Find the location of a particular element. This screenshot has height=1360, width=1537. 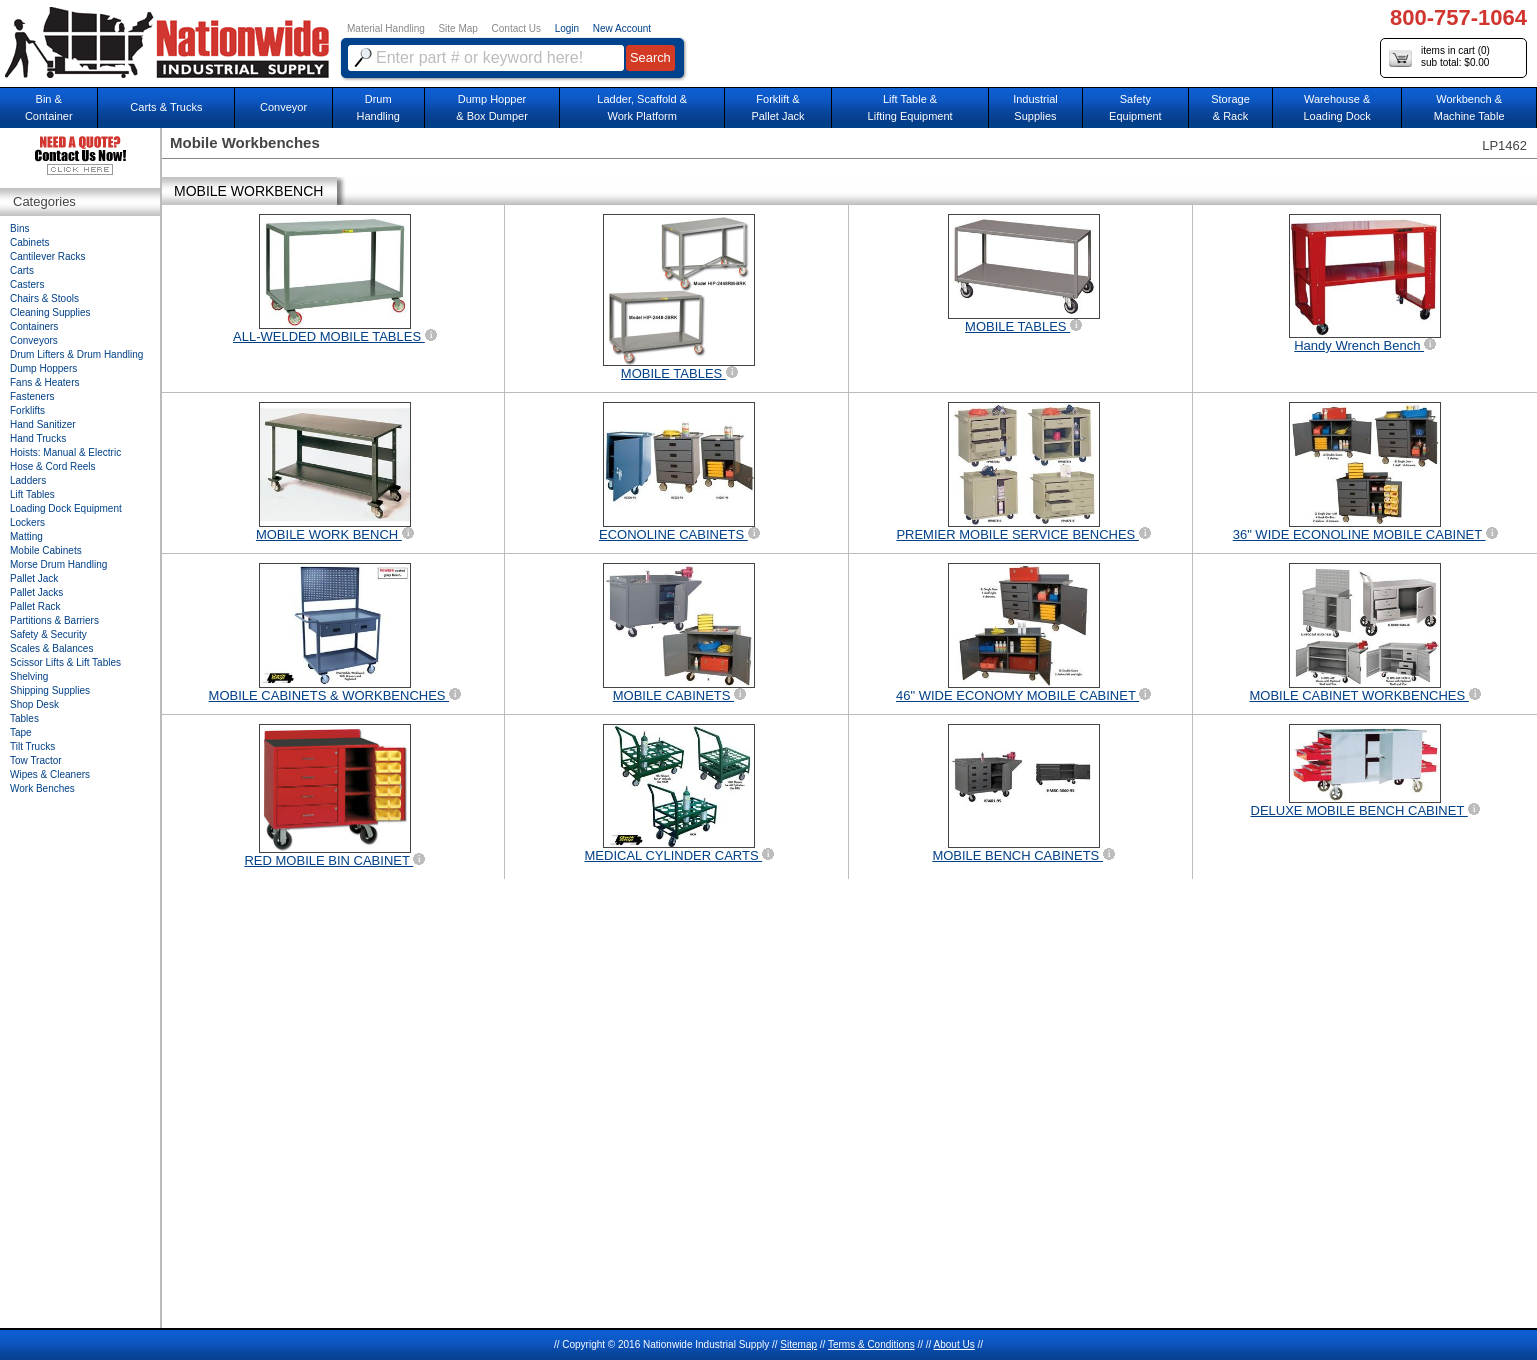

Tape is located at coordinates (21, 732).